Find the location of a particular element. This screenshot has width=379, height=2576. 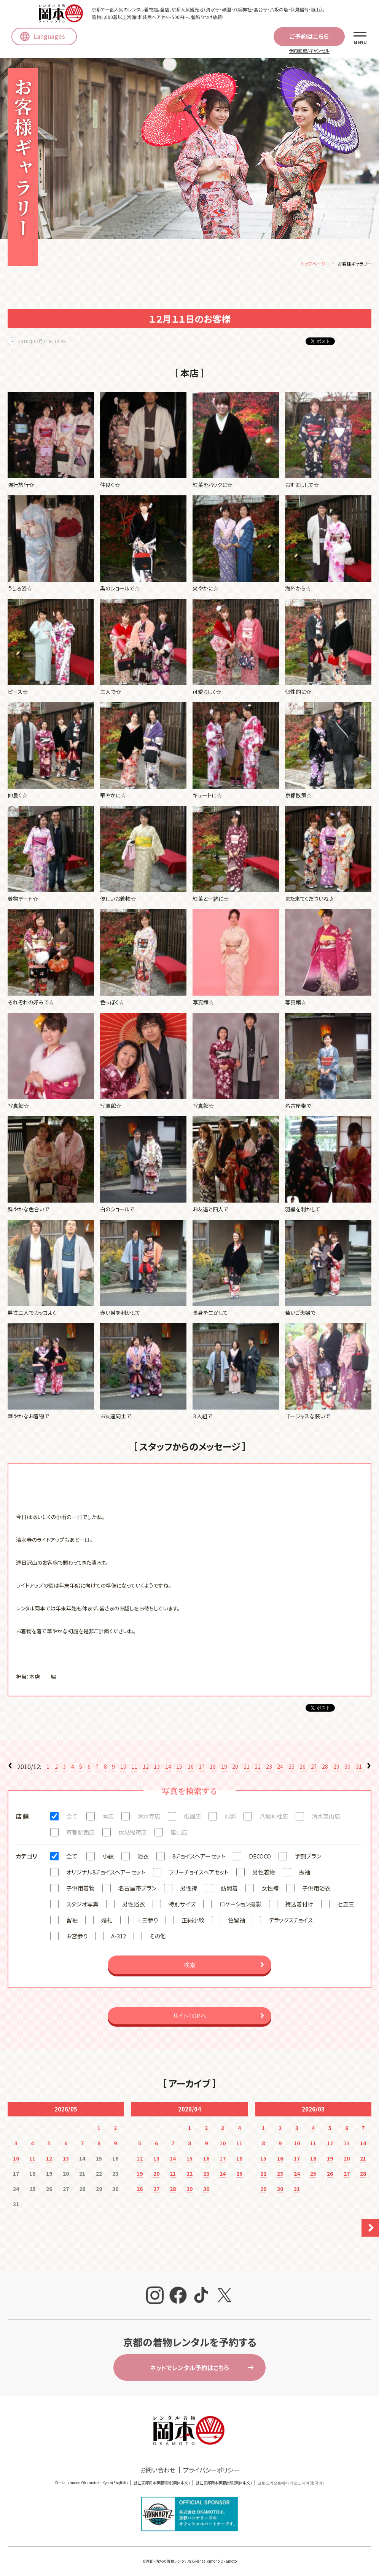

13 is located at coordinates (157, 1768).